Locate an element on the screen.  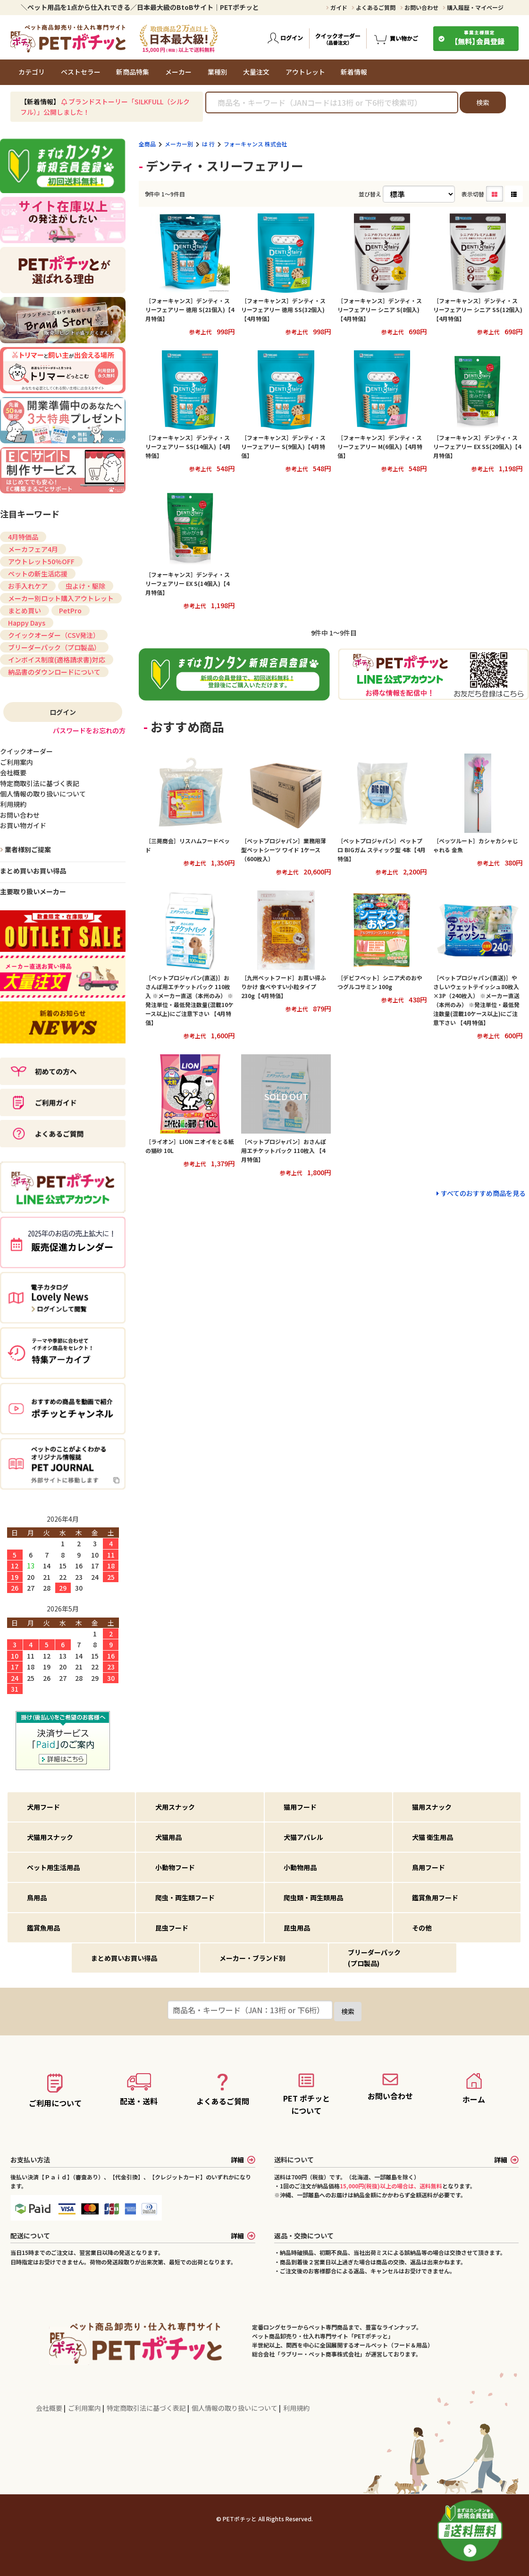
メーカフェア4月 is located at coordinates (33, 549).